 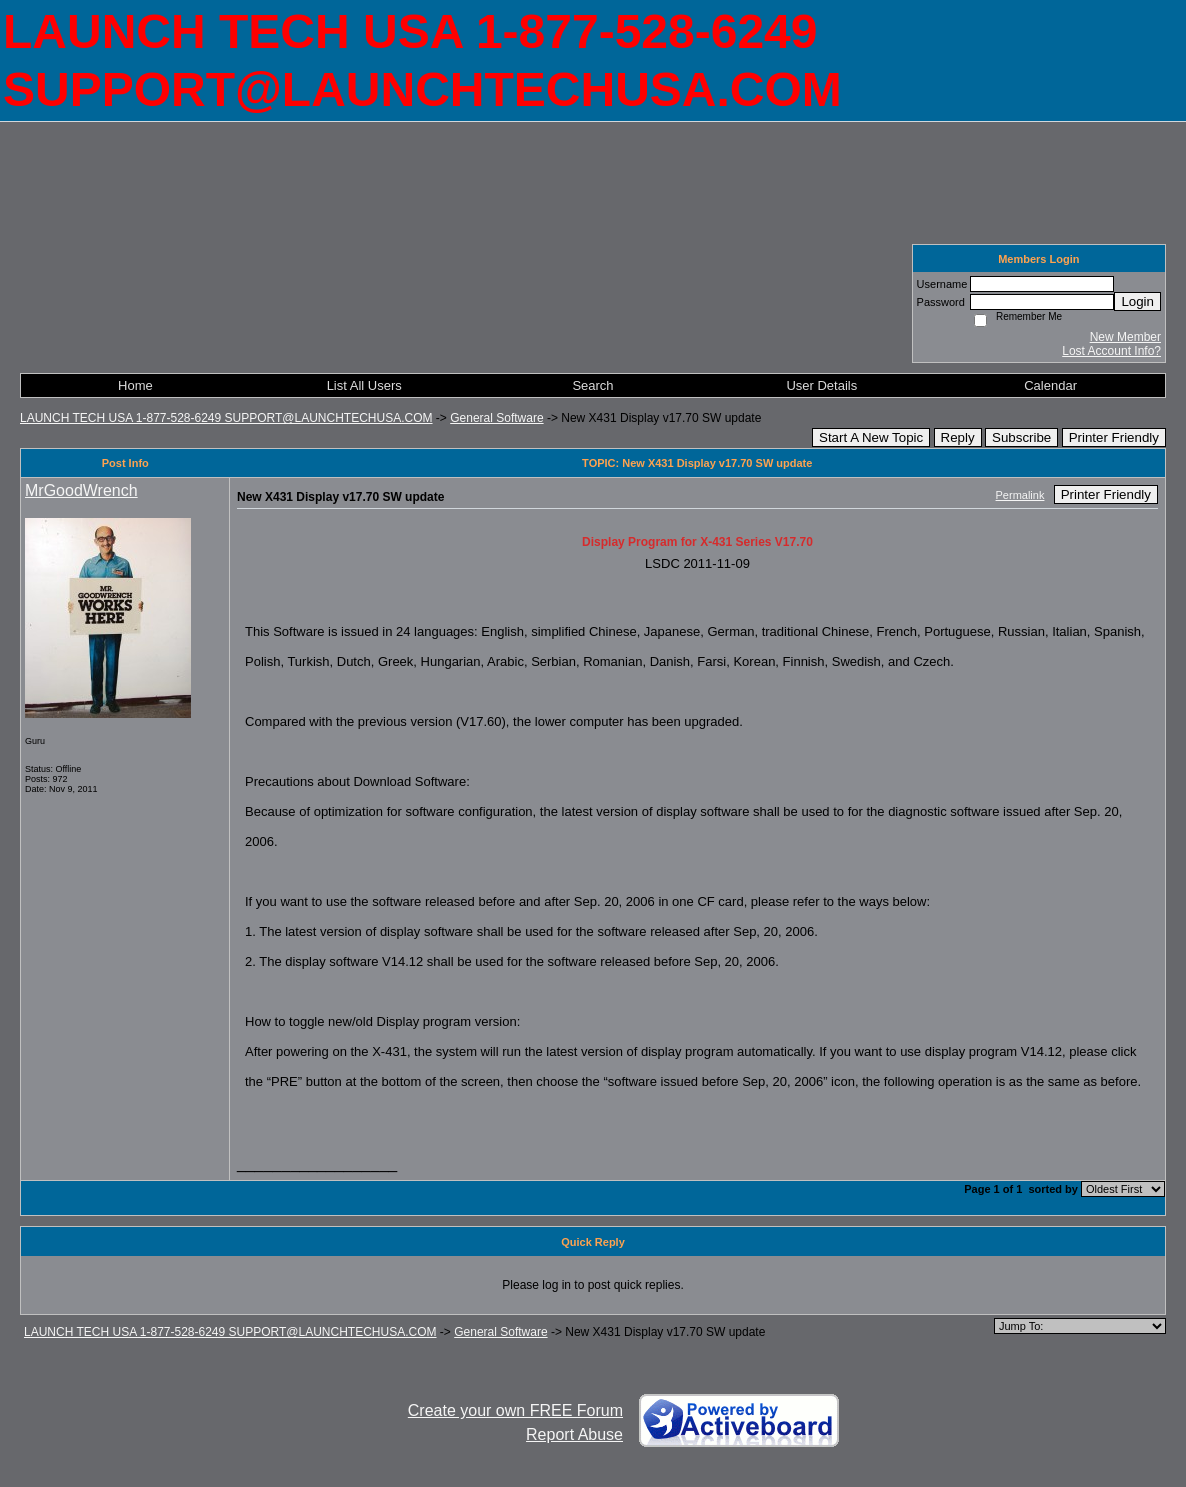 I want to click on List All Users, so click(x=364, y=385).